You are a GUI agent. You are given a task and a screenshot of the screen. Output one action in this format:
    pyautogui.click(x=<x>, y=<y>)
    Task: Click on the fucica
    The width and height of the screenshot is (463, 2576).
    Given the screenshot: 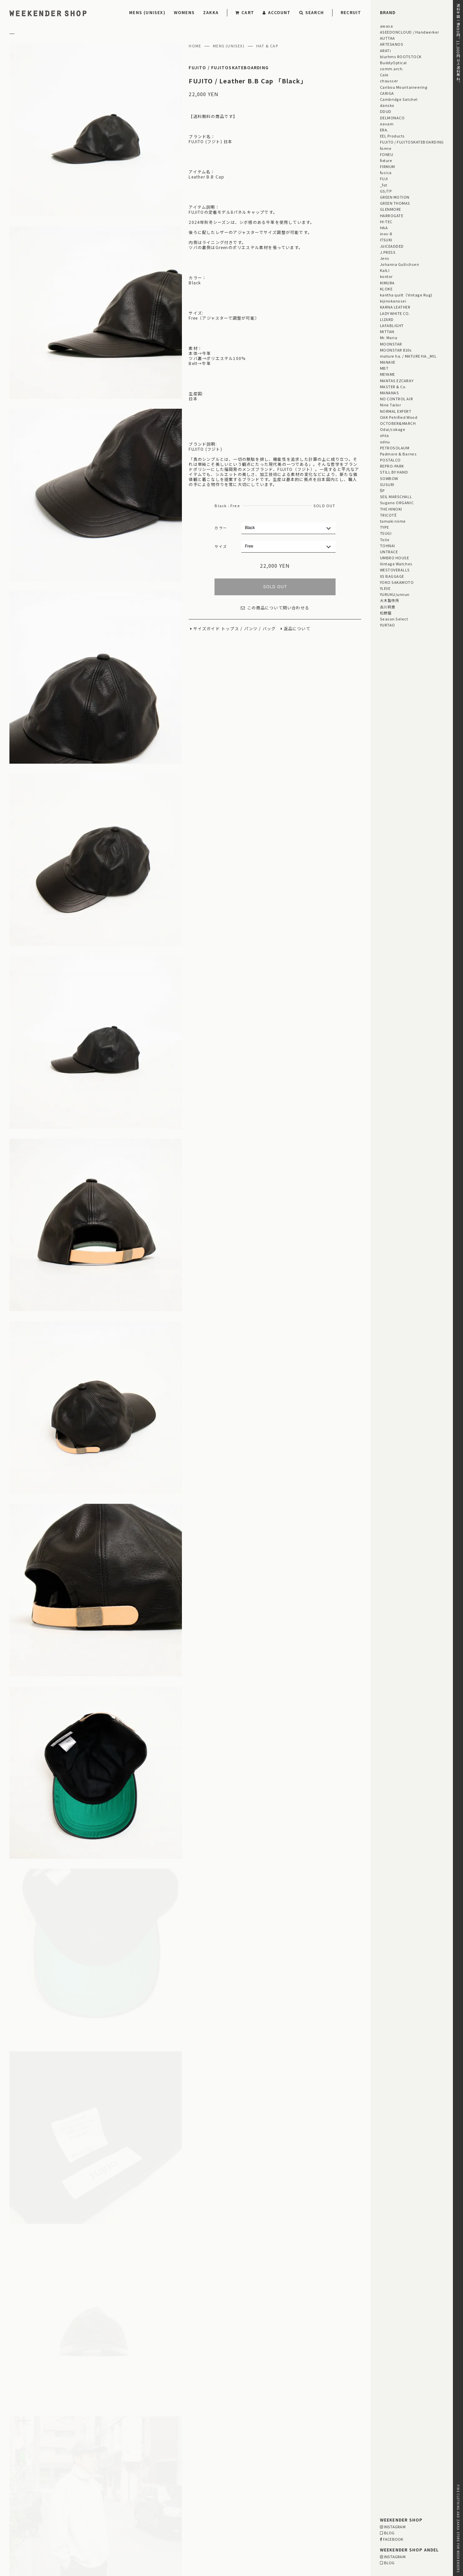 What is the action you would take?
    pyautogui.click(x=386, y=172)
    